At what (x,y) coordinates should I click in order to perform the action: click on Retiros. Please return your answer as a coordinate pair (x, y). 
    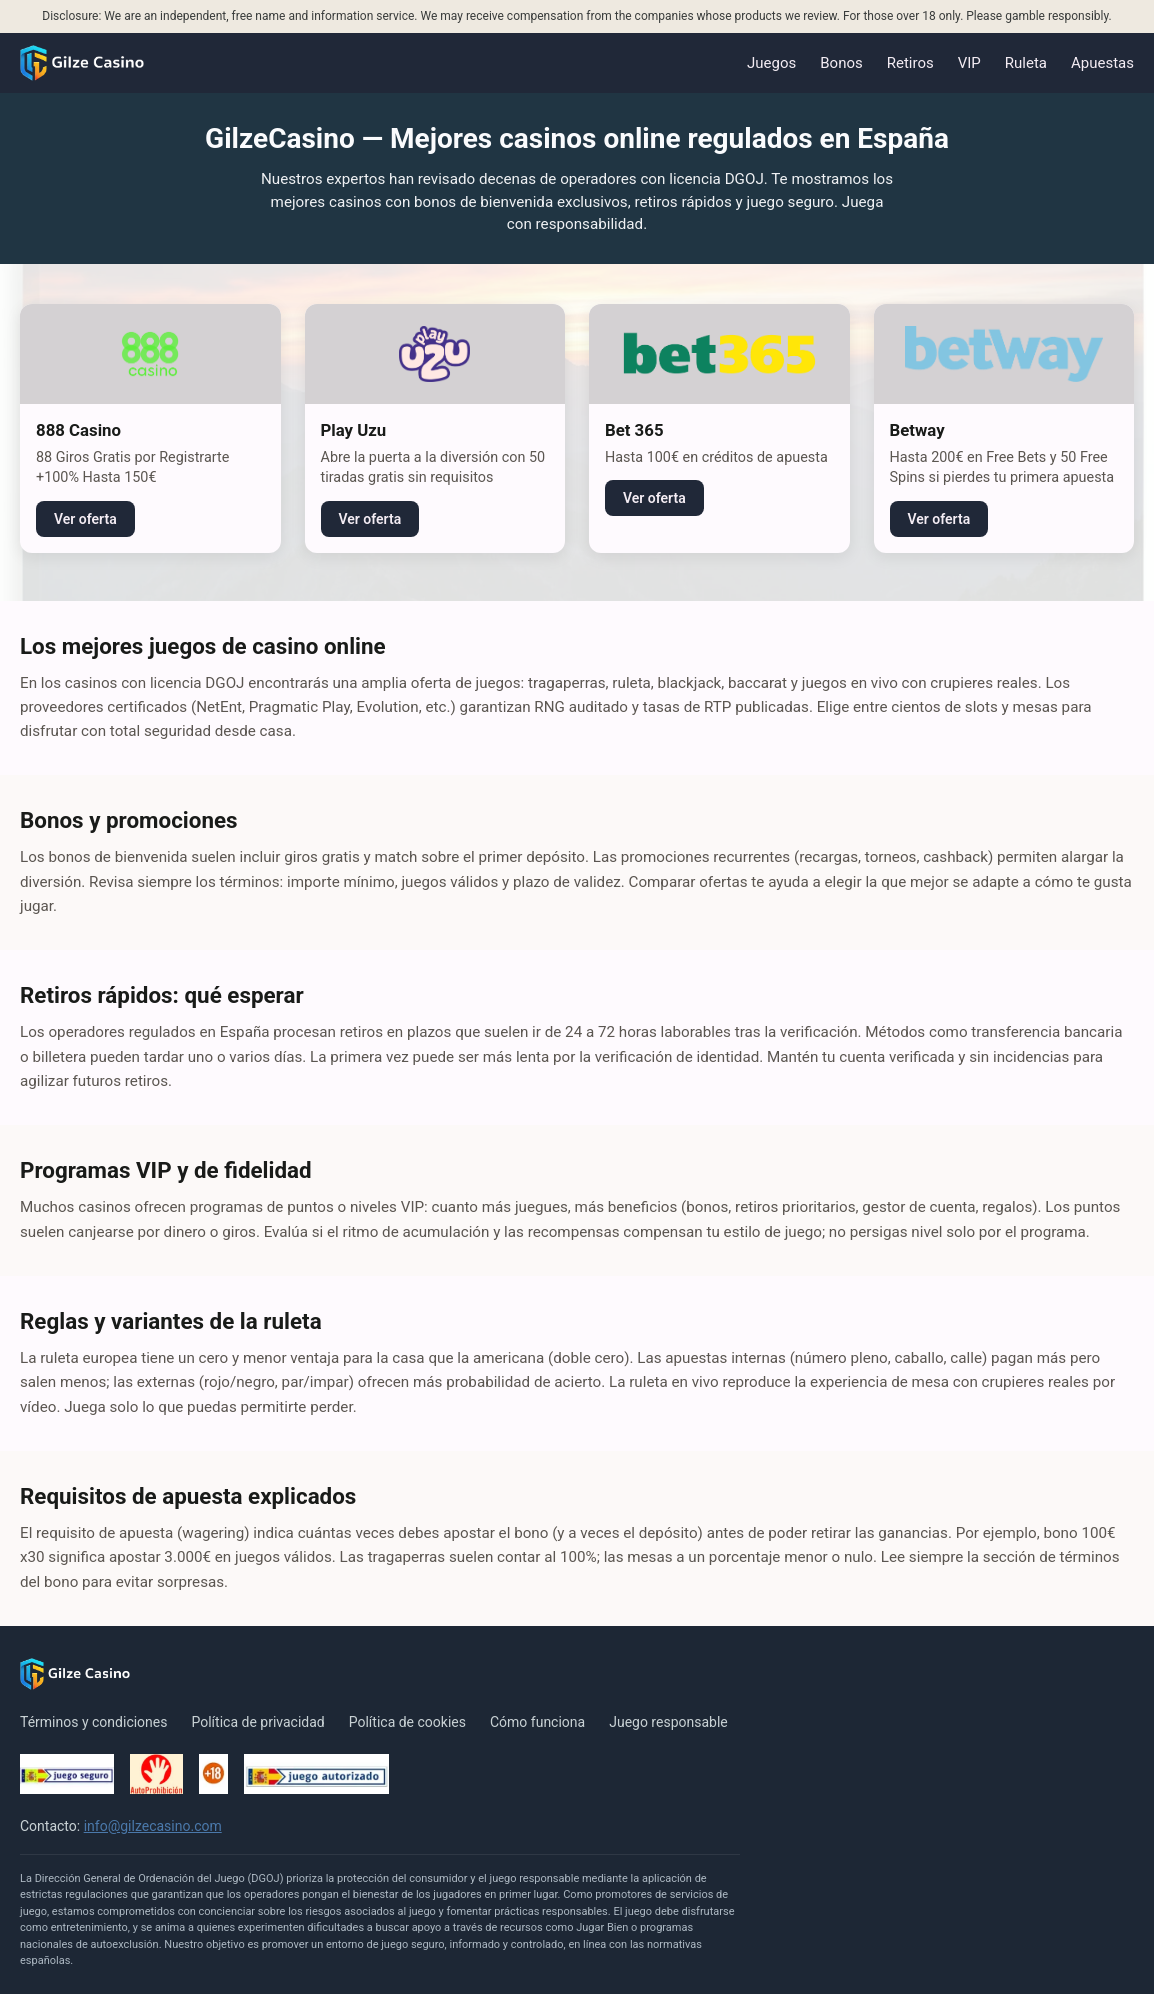
    Looking at the image, I should click on (910, 63).